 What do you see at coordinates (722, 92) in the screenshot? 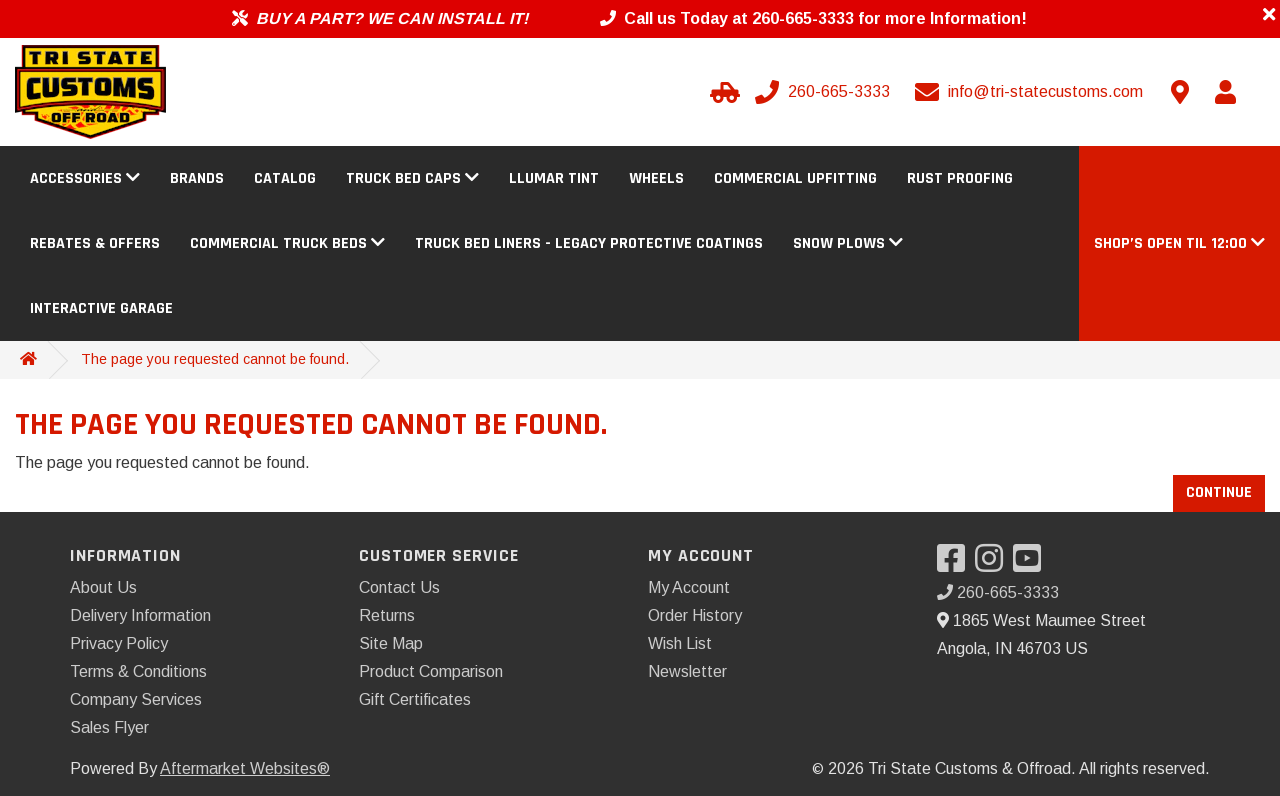
I see `[Select Your Vehicle]` at bounding box center [722, 92].